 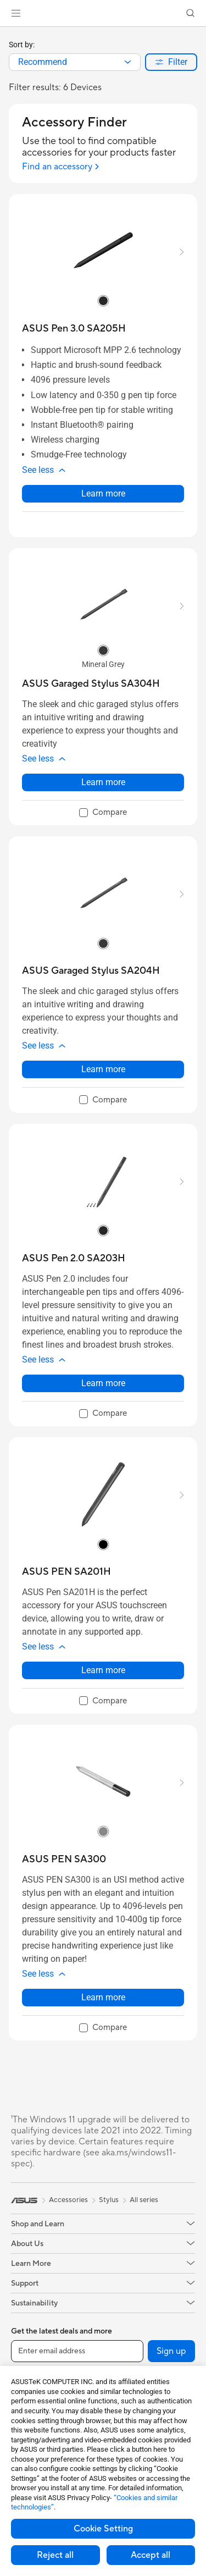 What do you see at coordinates (103, 493) in the screenshot?
I see `Learn more [LearnMore about ASUS Pen 3.0 SA205H]` at bounding box center [103, 493].